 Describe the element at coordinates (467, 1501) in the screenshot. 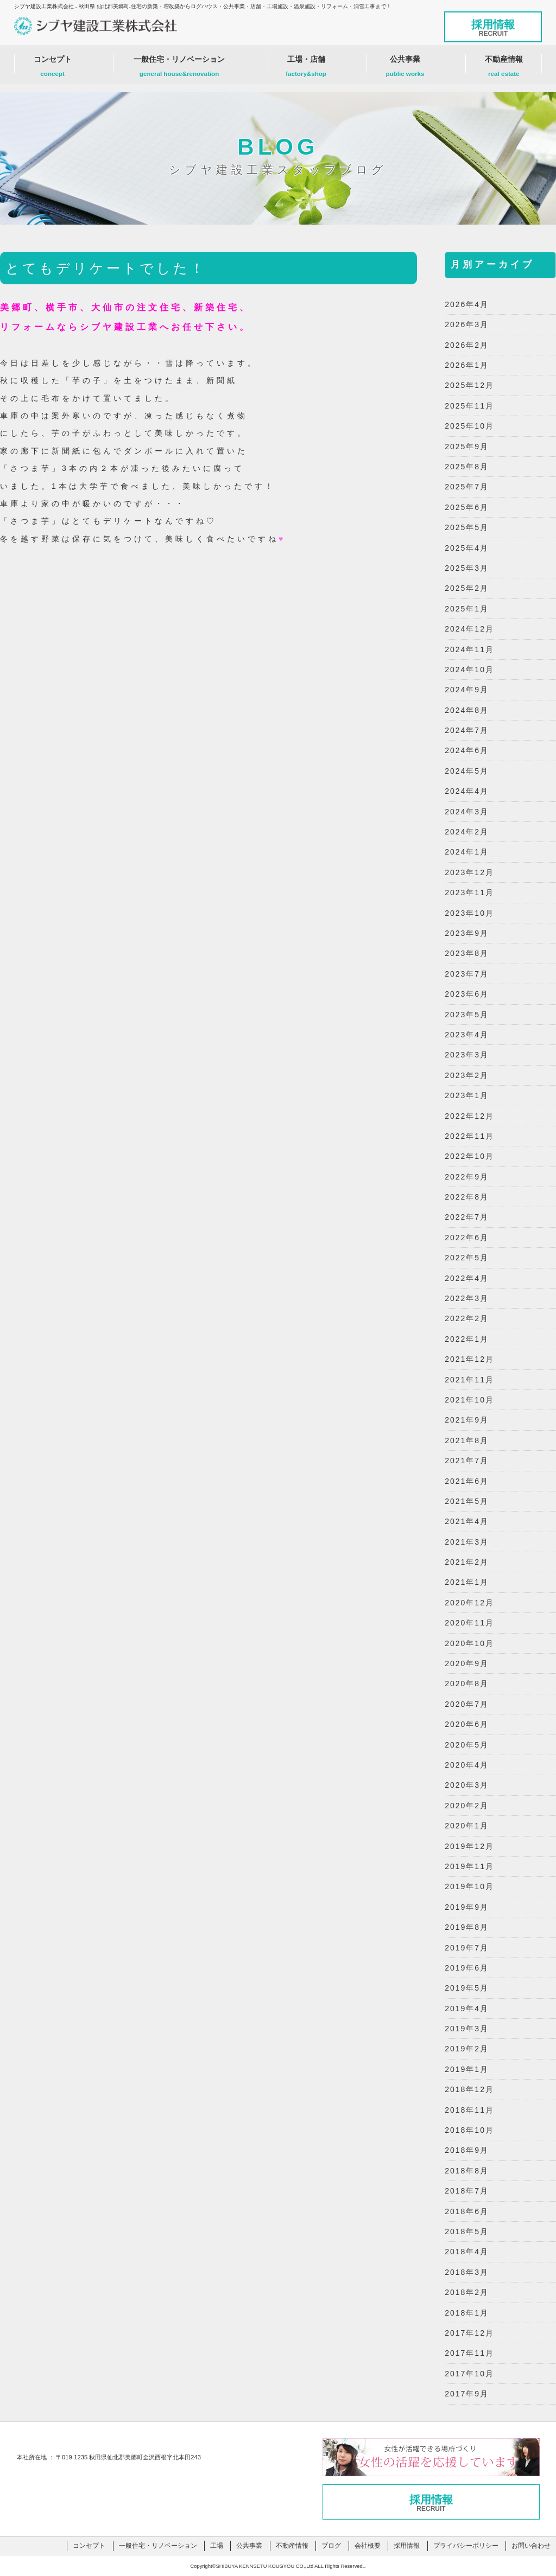

I see `2021年5月` at that location.